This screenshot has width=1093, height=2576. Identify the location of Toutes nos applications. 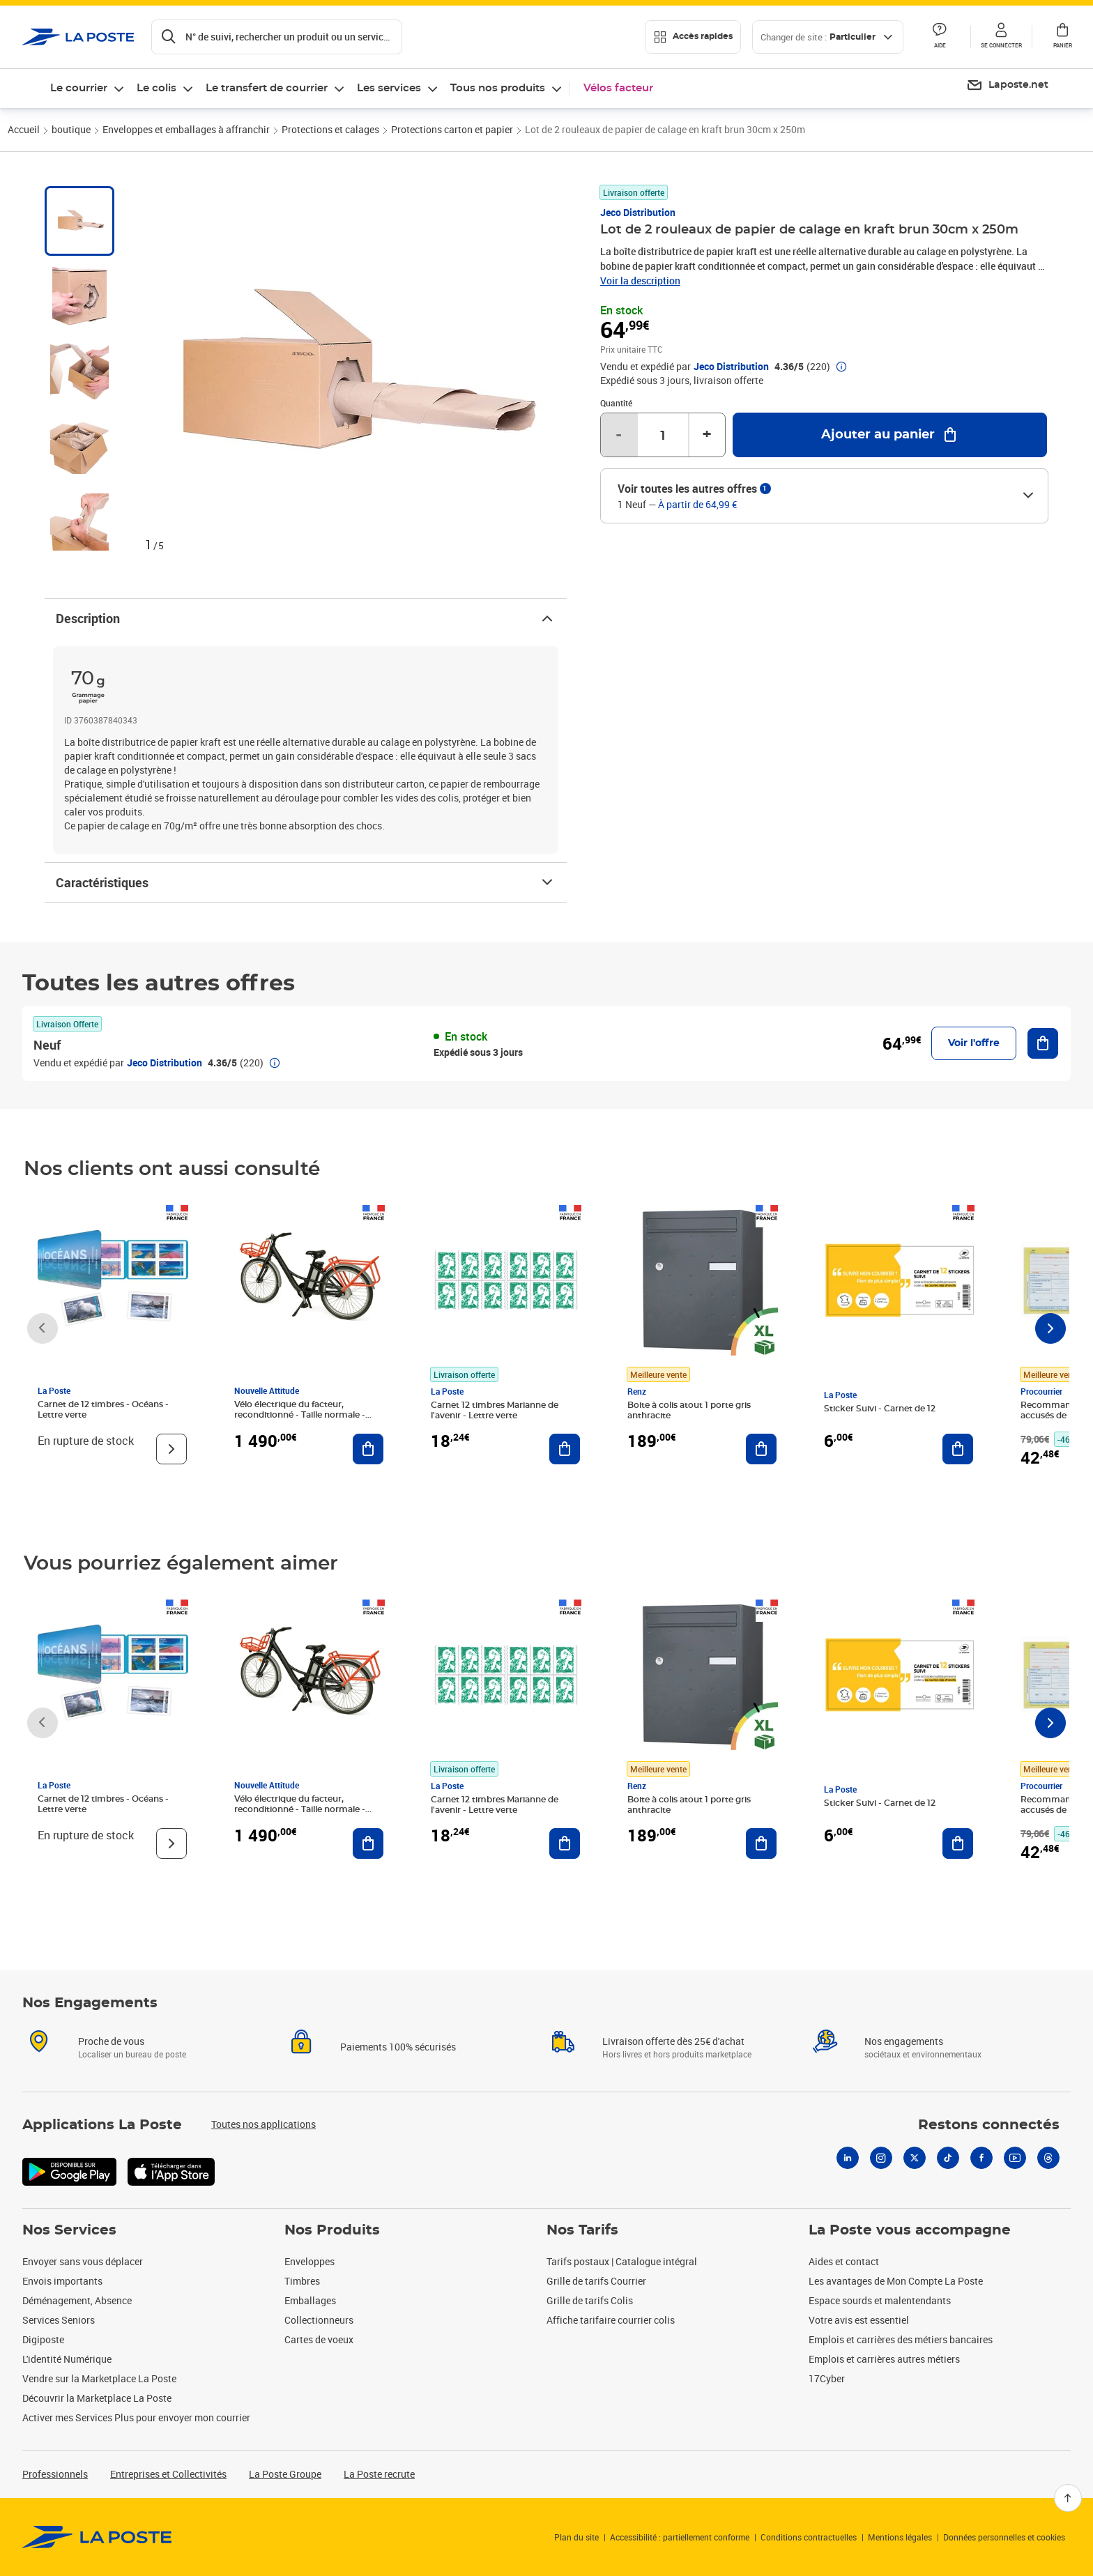
(263, 2124).